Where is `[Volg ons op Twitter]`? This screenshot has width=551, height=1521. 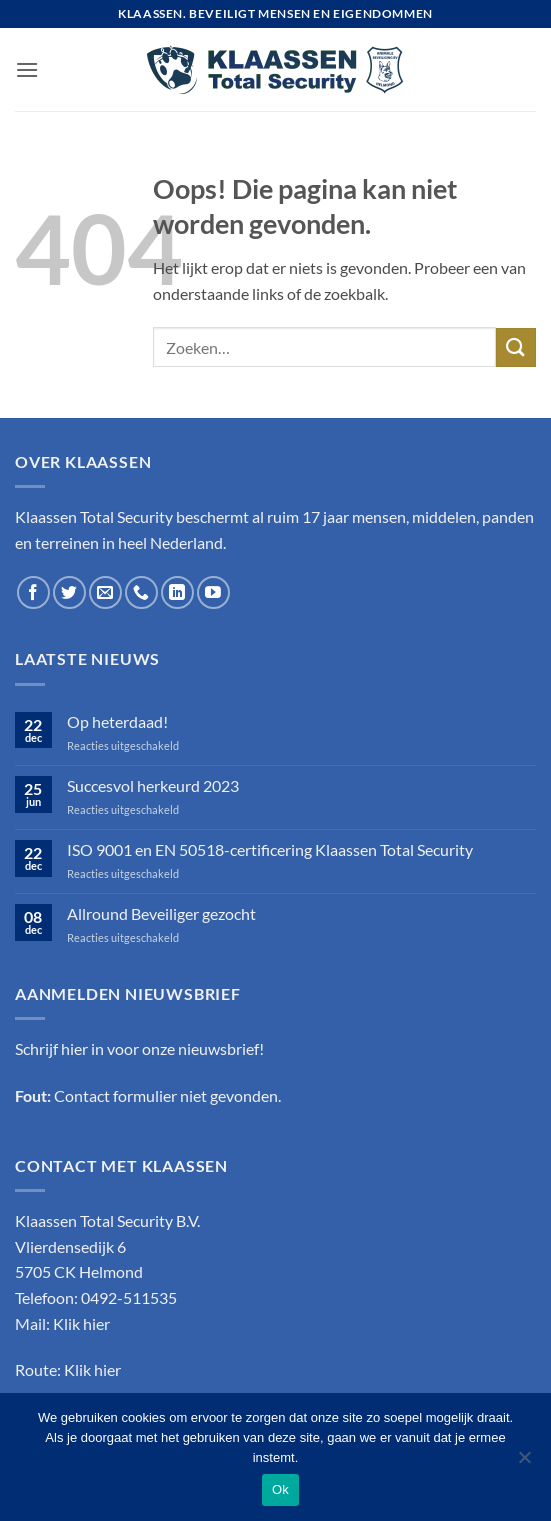 [Volg ons op Twitter] is located at coordinates (69, 592).